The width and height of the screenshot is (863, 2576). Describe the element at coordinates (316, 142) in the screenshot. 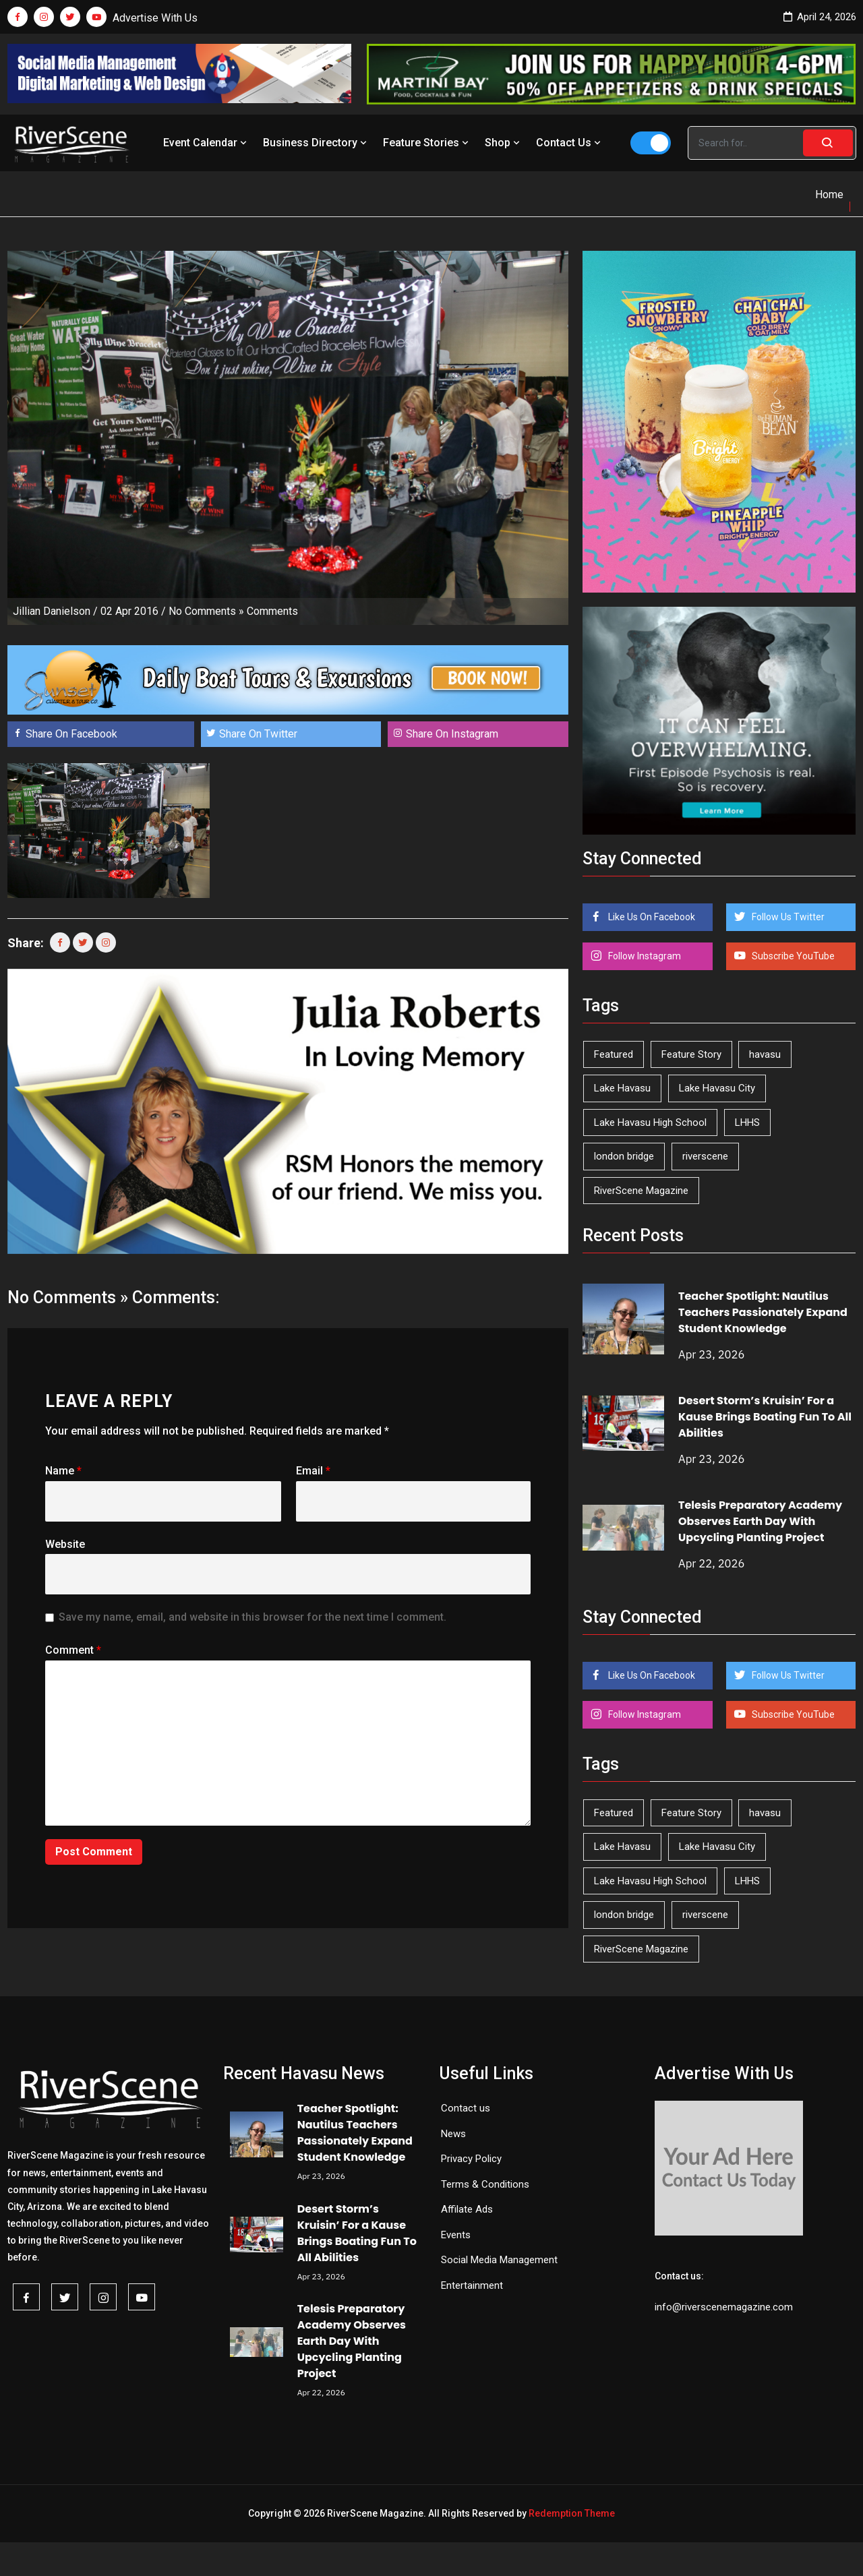

I see `Business Directory` at that location.